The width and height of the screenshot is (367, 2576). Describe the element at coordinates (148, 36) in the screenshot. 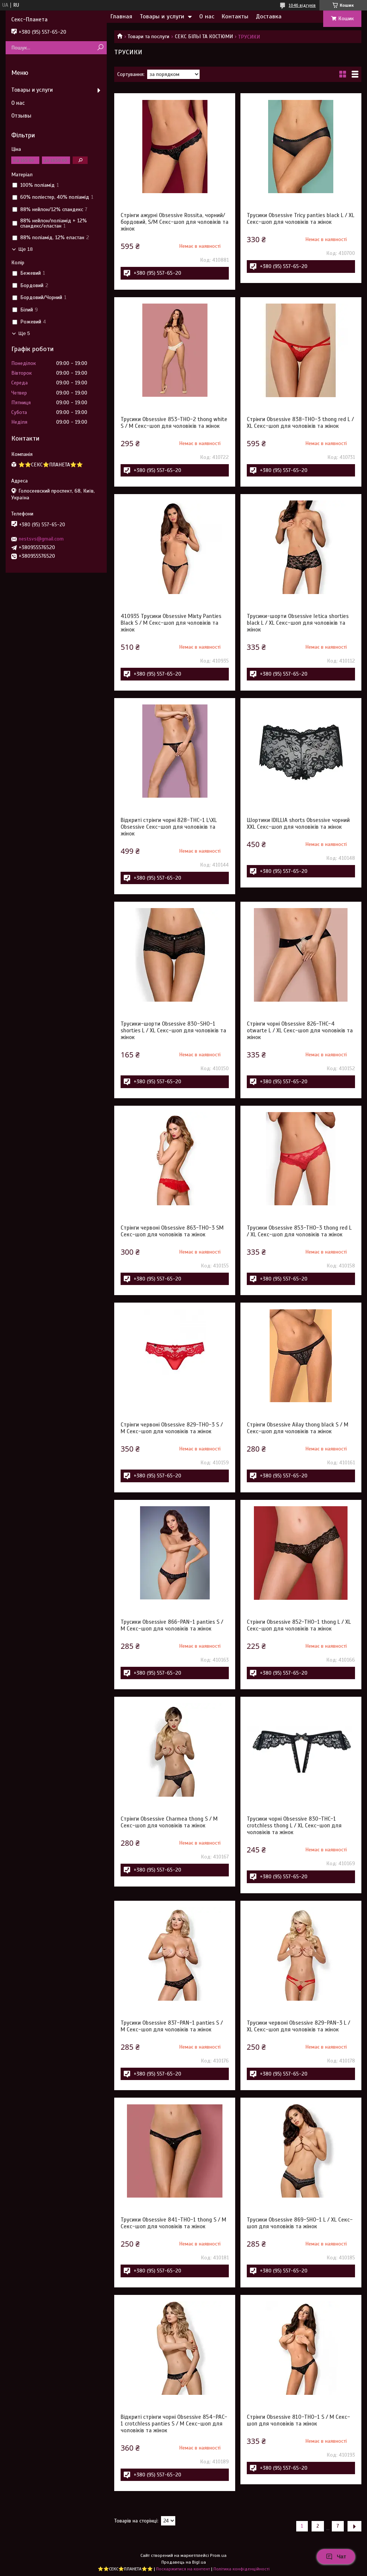

I see `Товари та послуги` at that location.